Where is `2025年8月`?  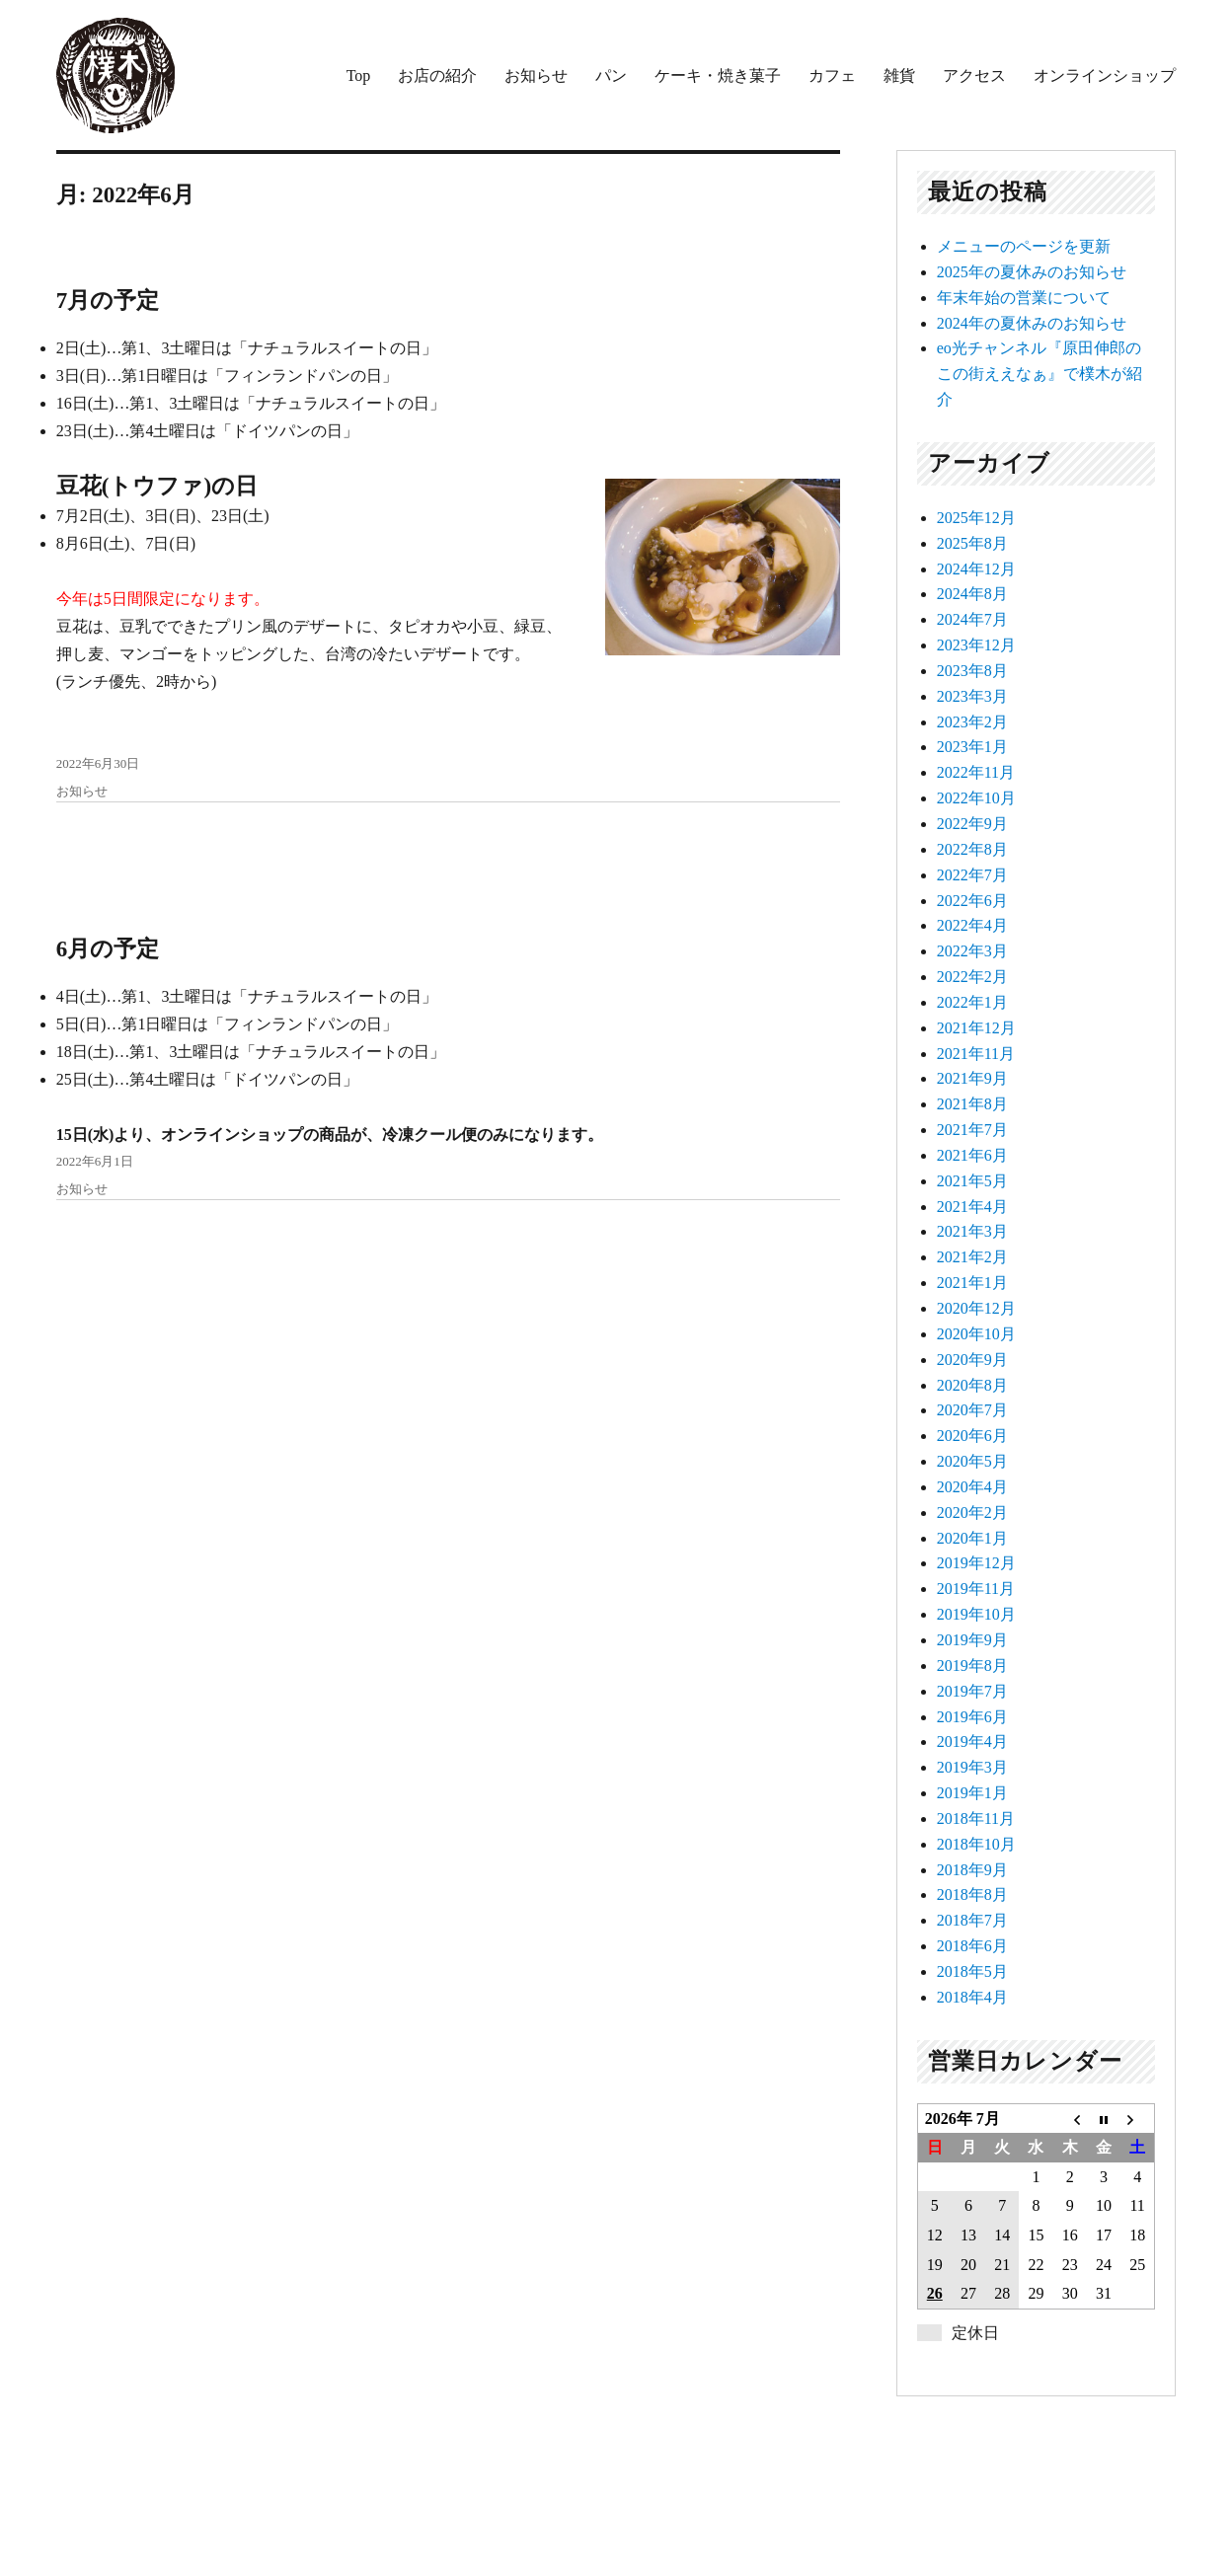
2025年8月 is located at coordinates (972, 543).